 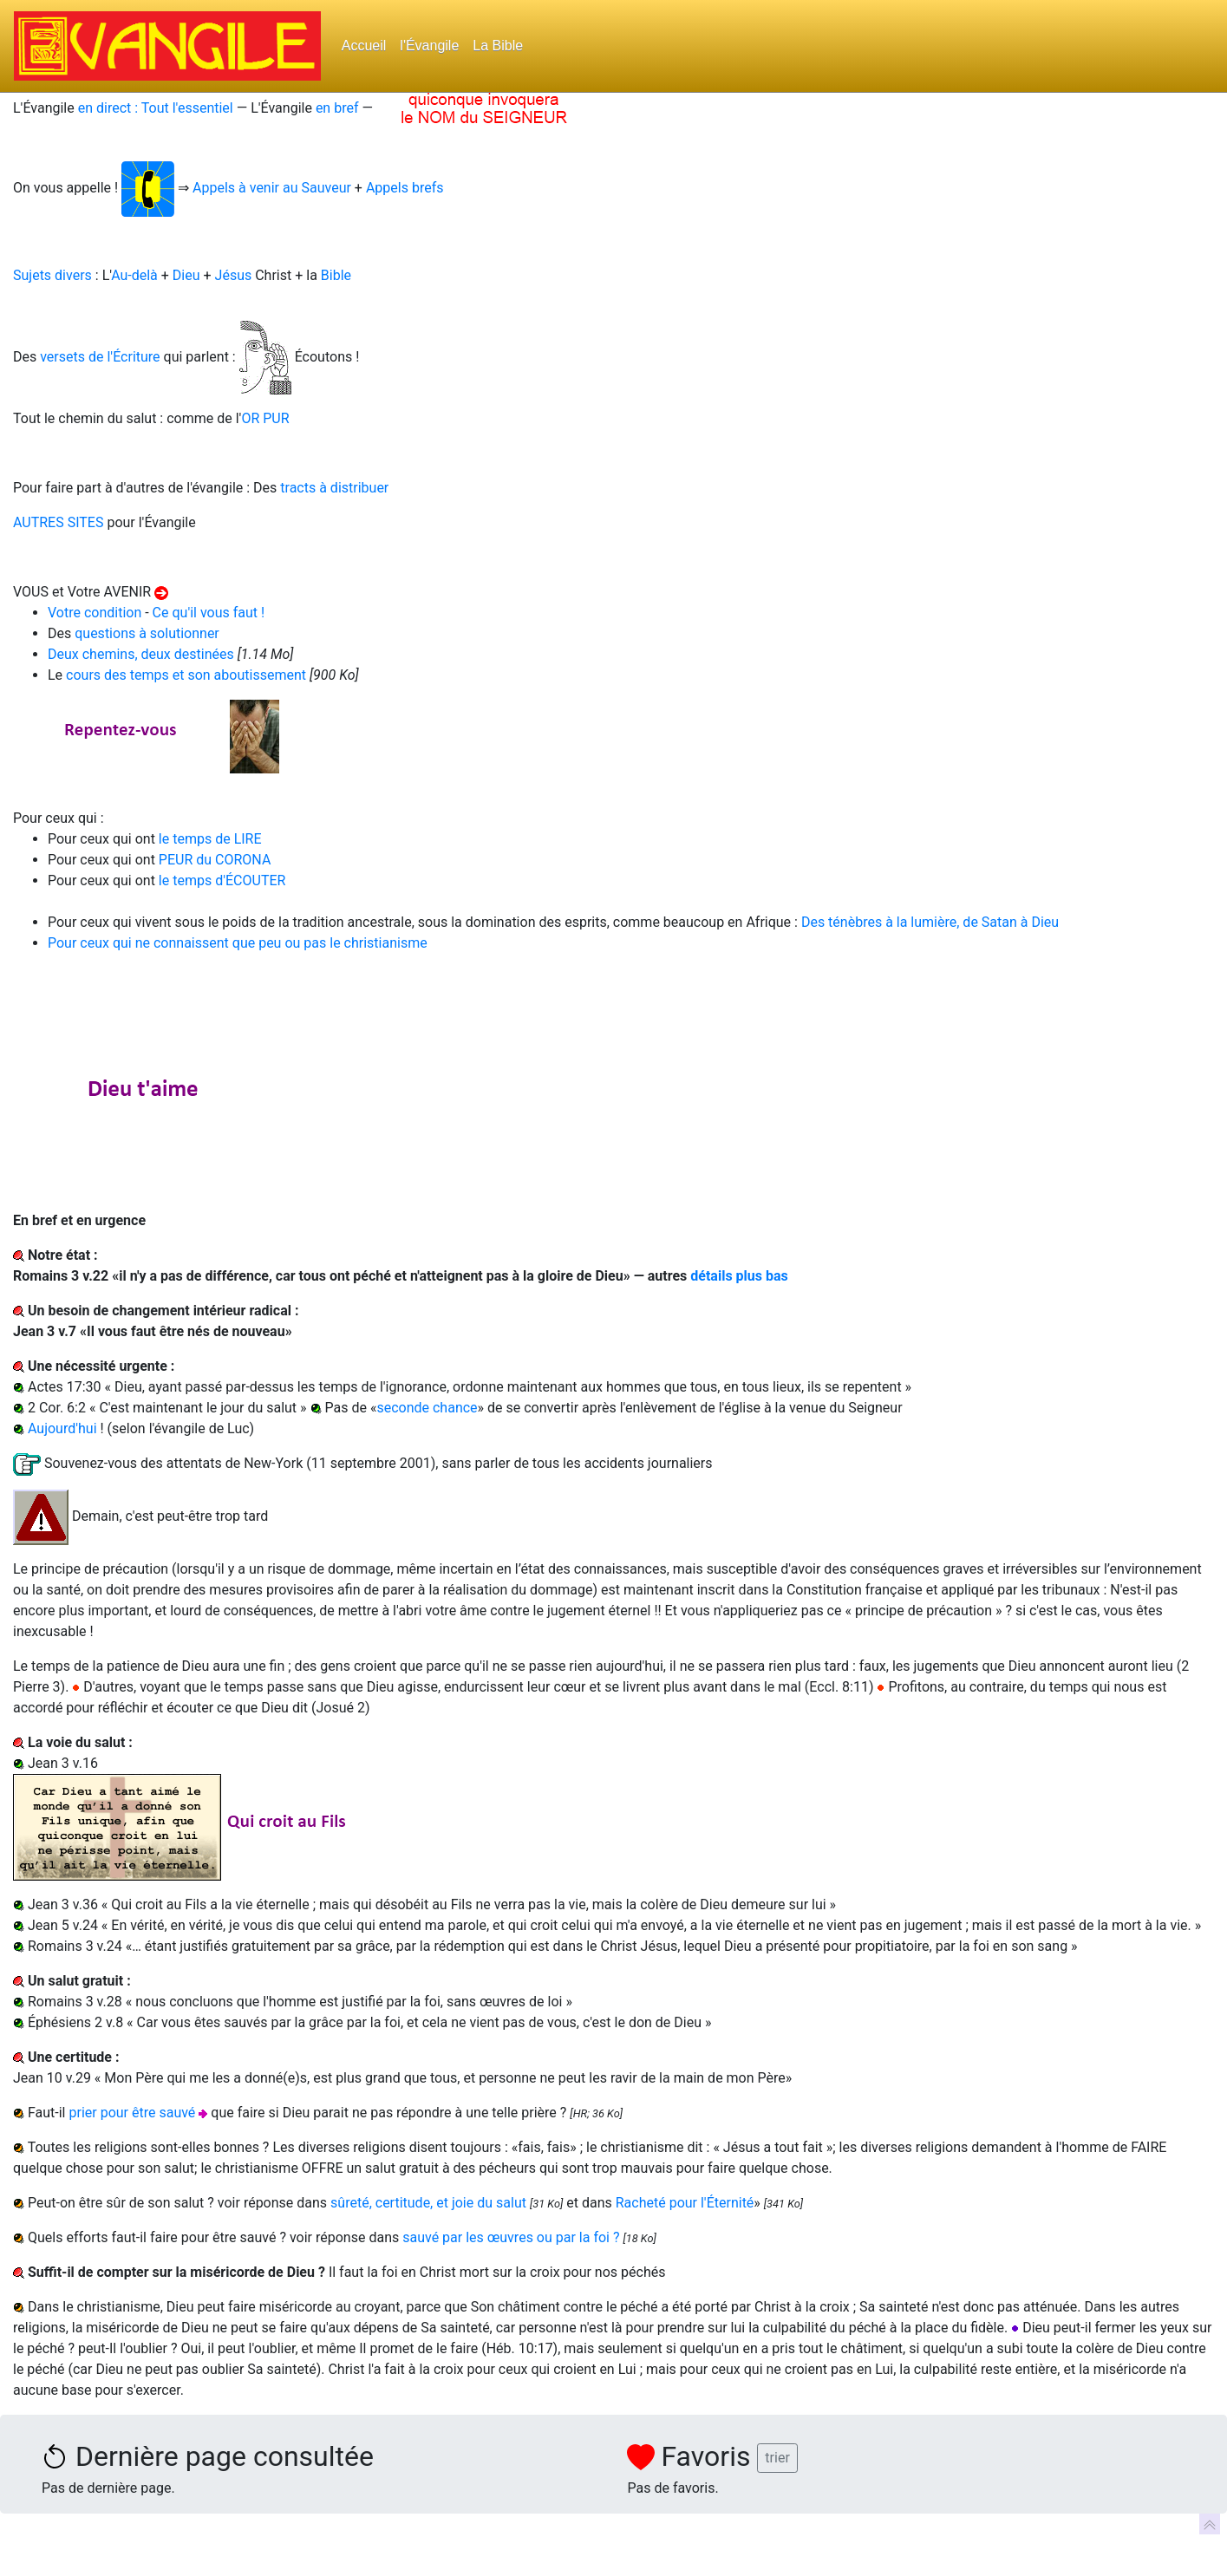 I want to click on OR PUR, so click(x=265, y=418).